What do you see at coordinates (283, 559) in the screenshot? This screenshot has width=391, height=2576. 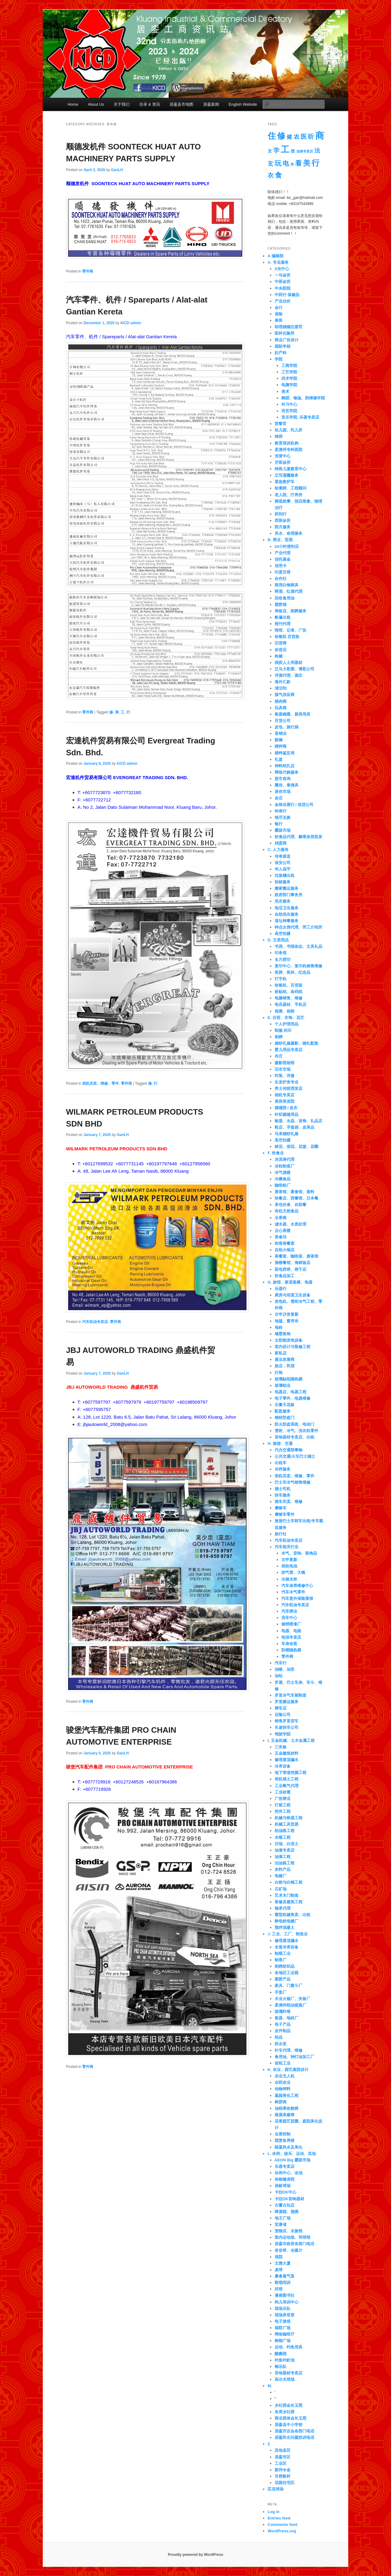 I see `信托基金` at bounding box center [283, 559].